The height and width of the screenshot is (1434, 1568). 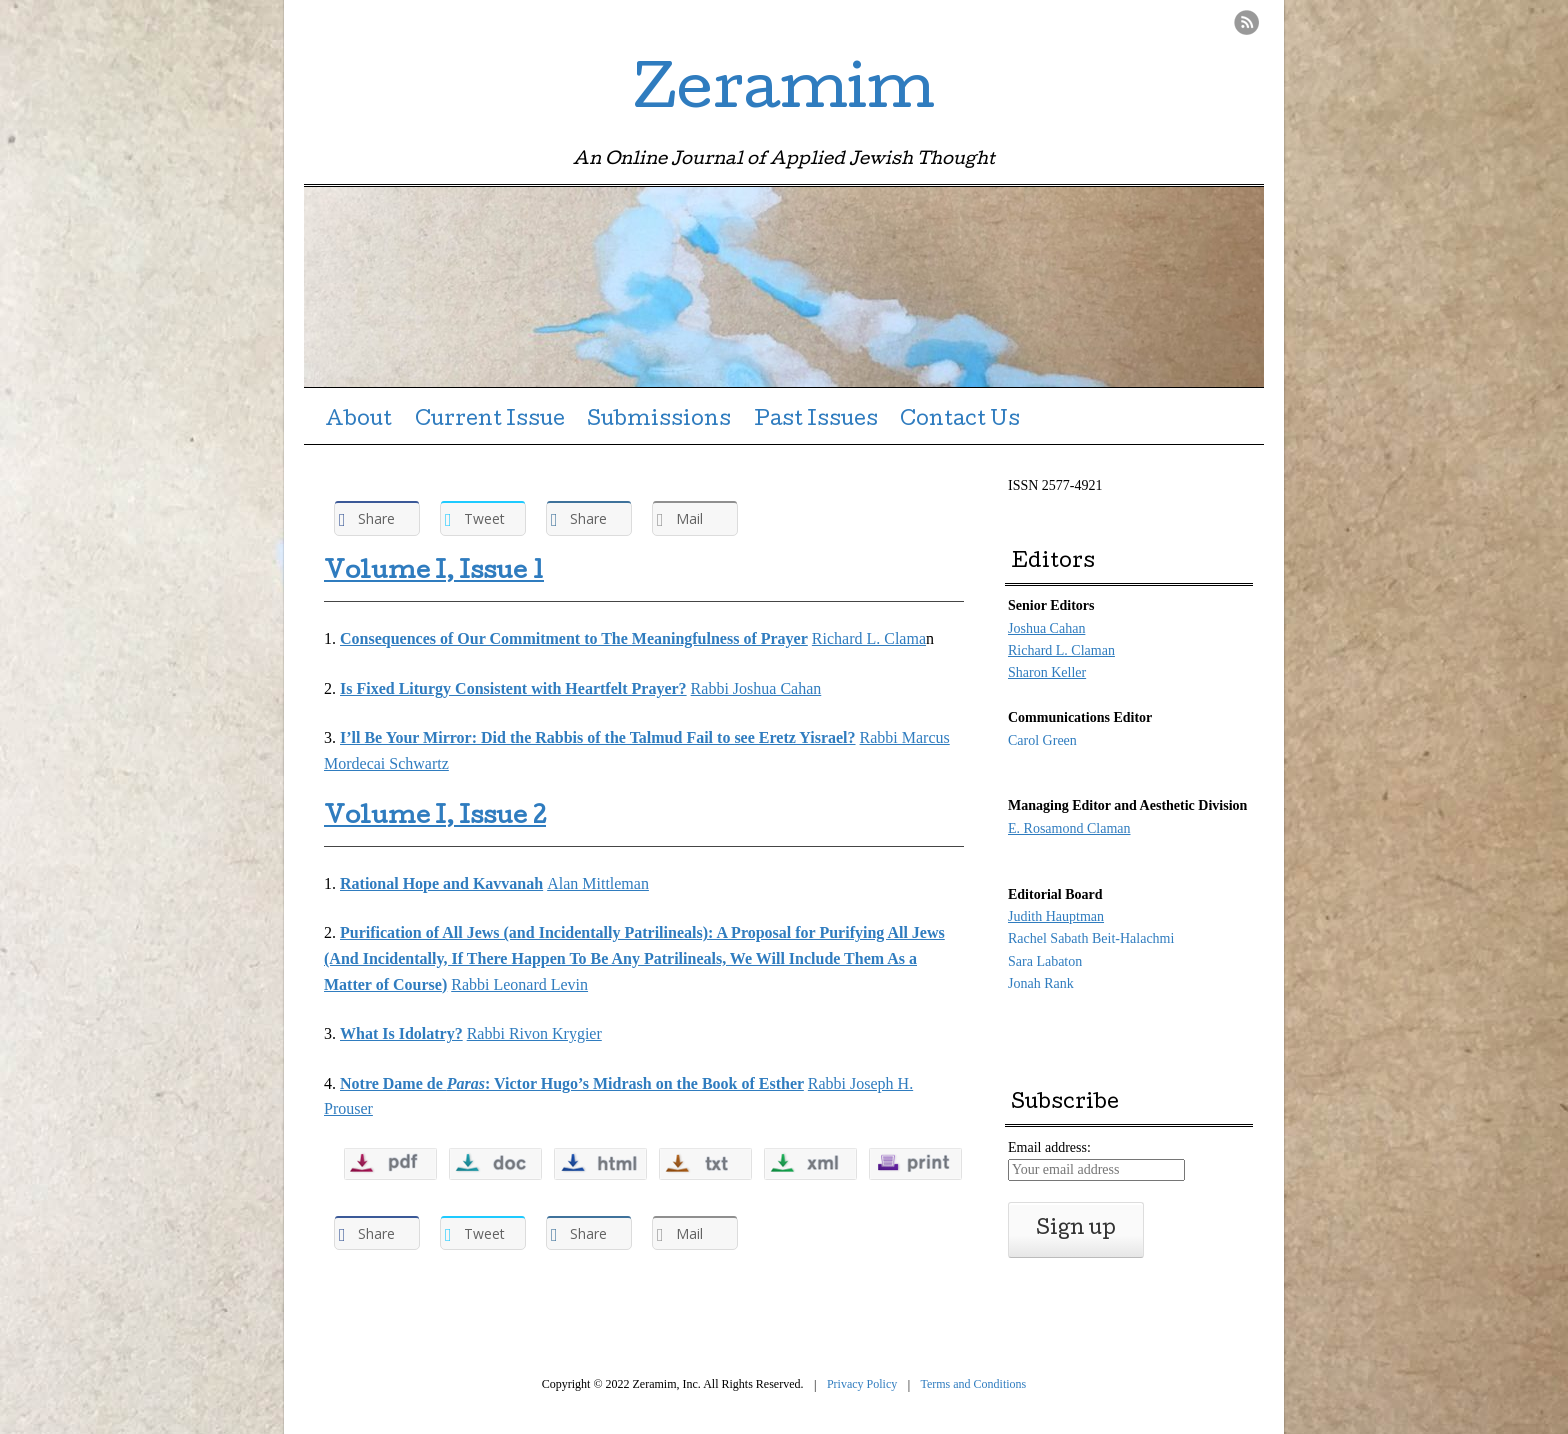 I want to click on Submissions, so click(x=659, y=421).